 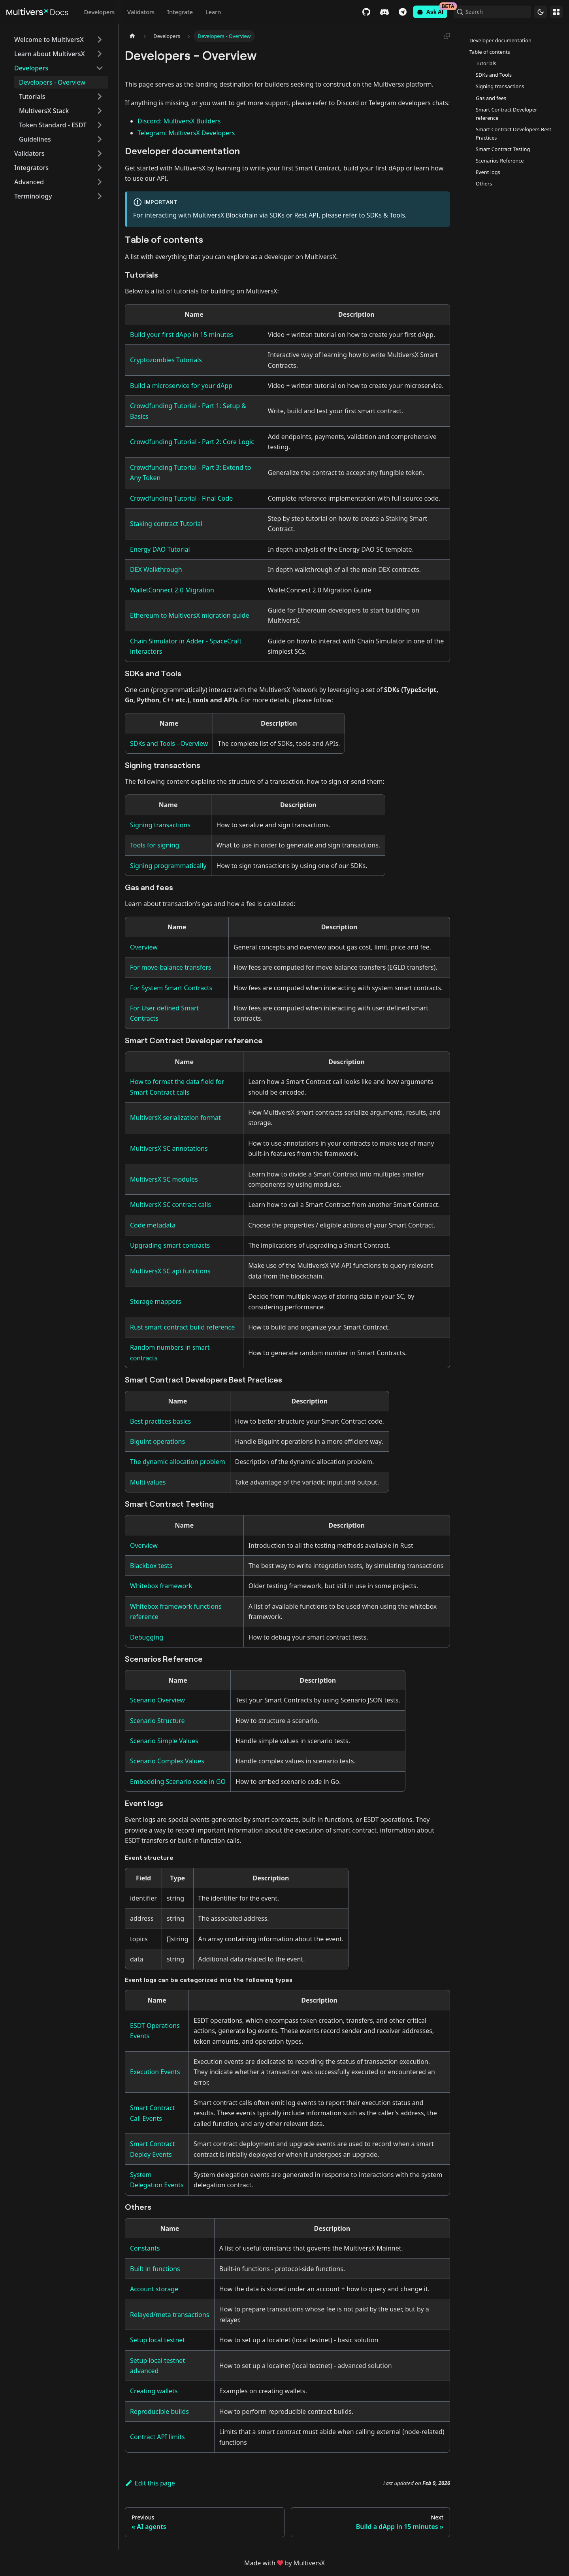 What do you see at coordinates (53, 125) in the screenshot?
I see `Token Standard - ESDT [button]` at bounding box center [53, 125].